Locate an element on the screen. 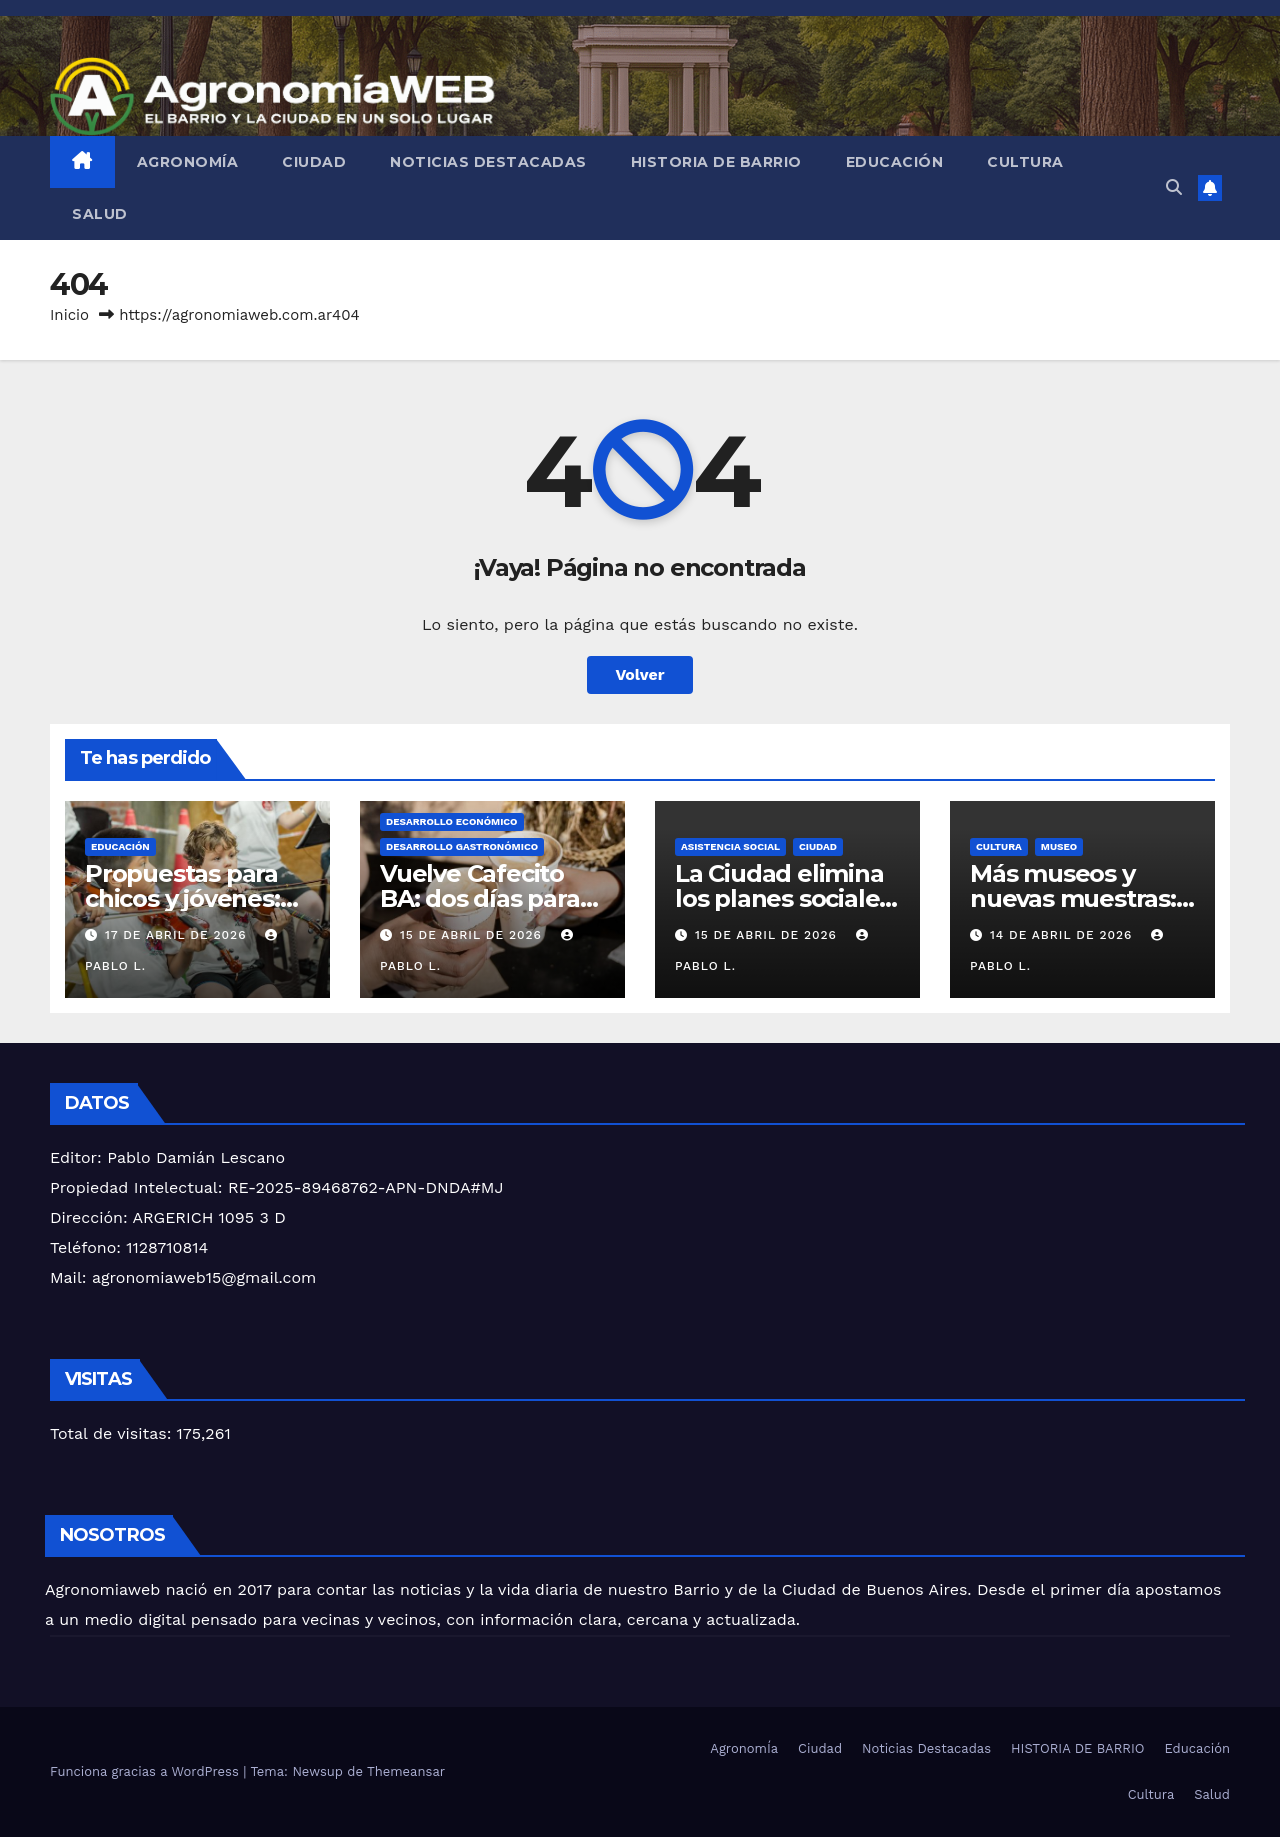 The height and width of the screenshot is (1837, 1280). Museo is located at coordinates (1059, 846).